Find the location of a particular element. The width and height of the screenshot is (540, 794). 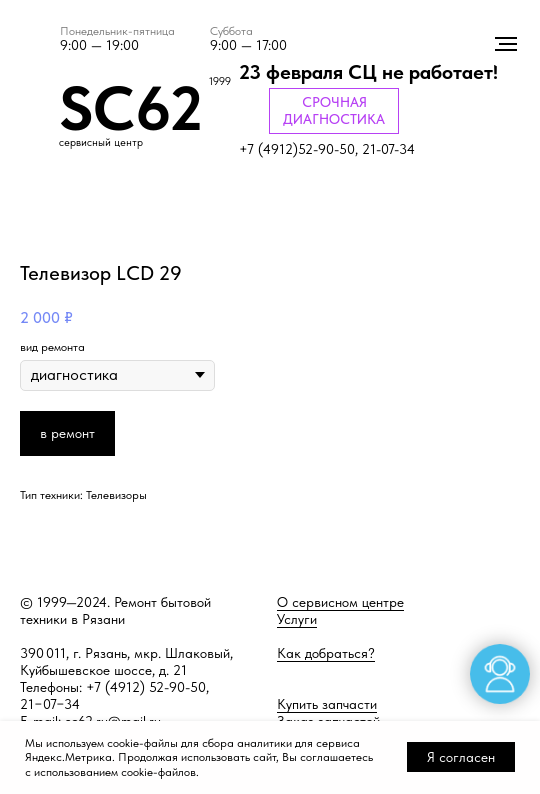

О сервисном центре is located at coordinates (340, 602).